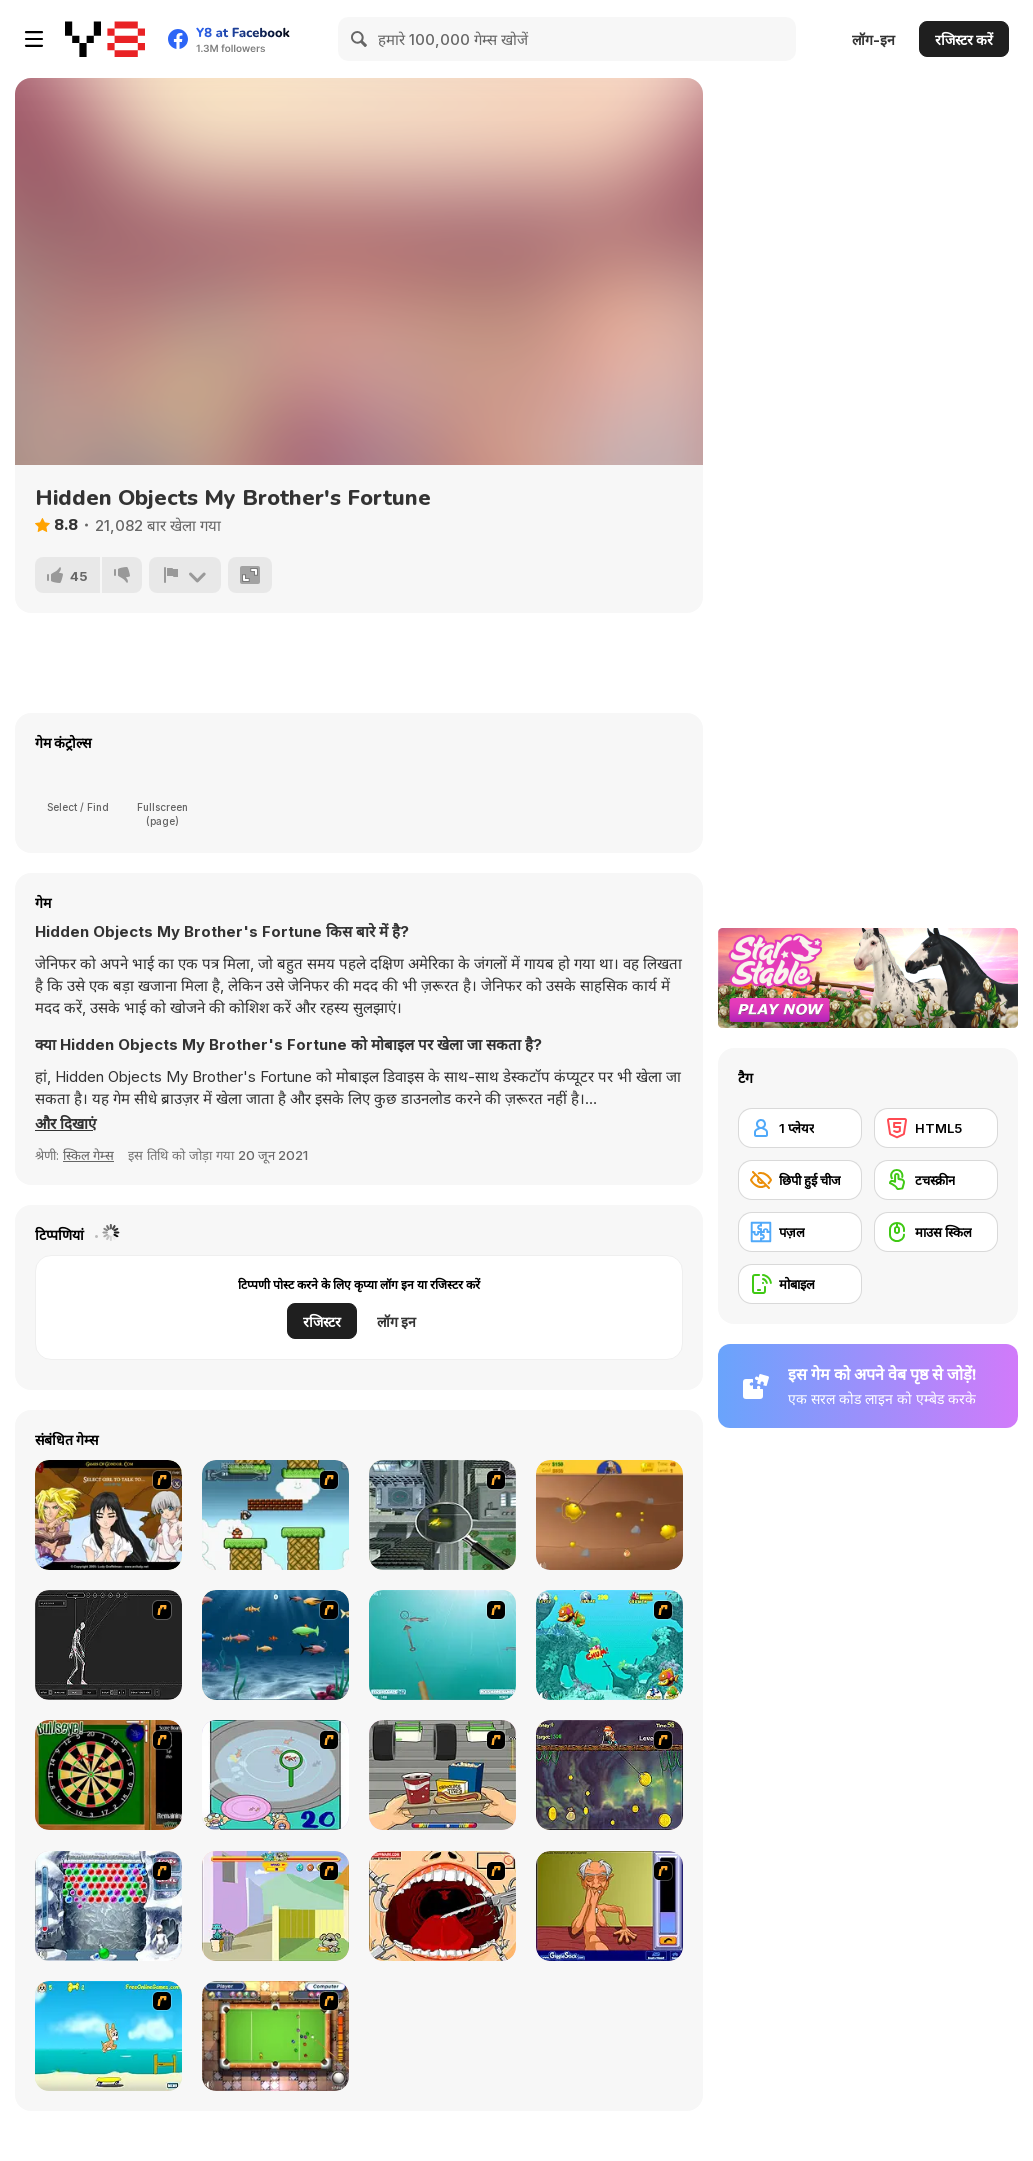  I want to click on [Japanish Fishing], so click(275, 1775).